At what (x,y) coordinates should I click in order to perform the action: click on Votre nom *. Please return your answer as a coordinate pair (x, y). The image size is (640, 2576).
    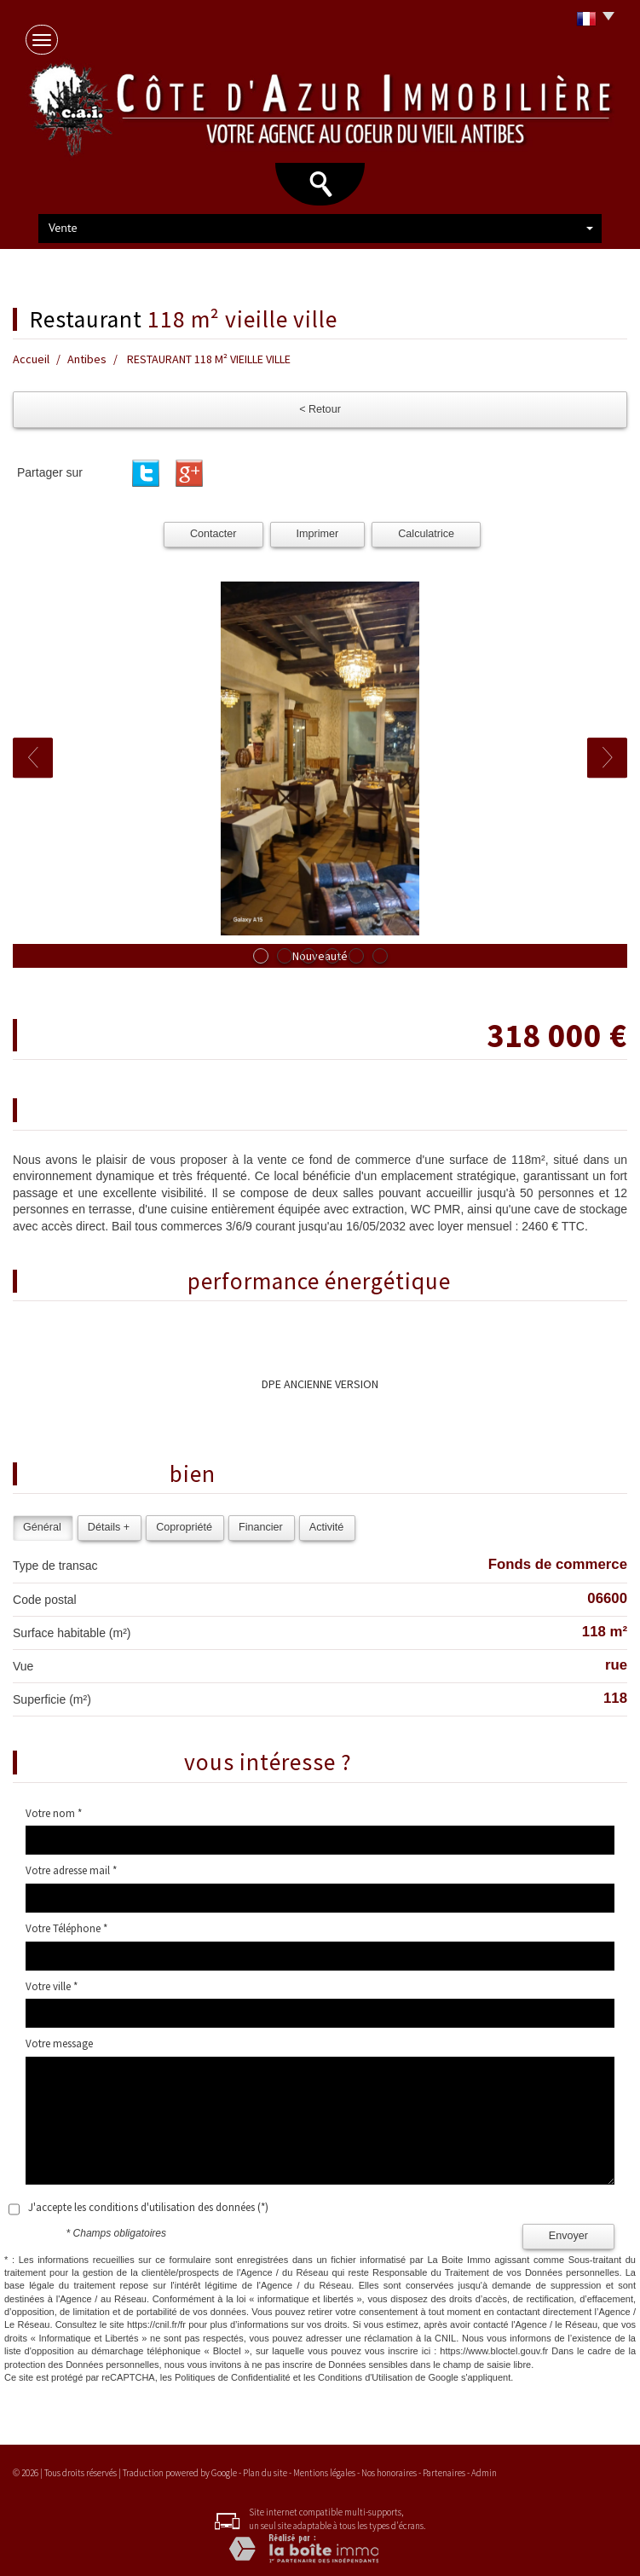
    Looking at the image, I should click on (54, 1813).